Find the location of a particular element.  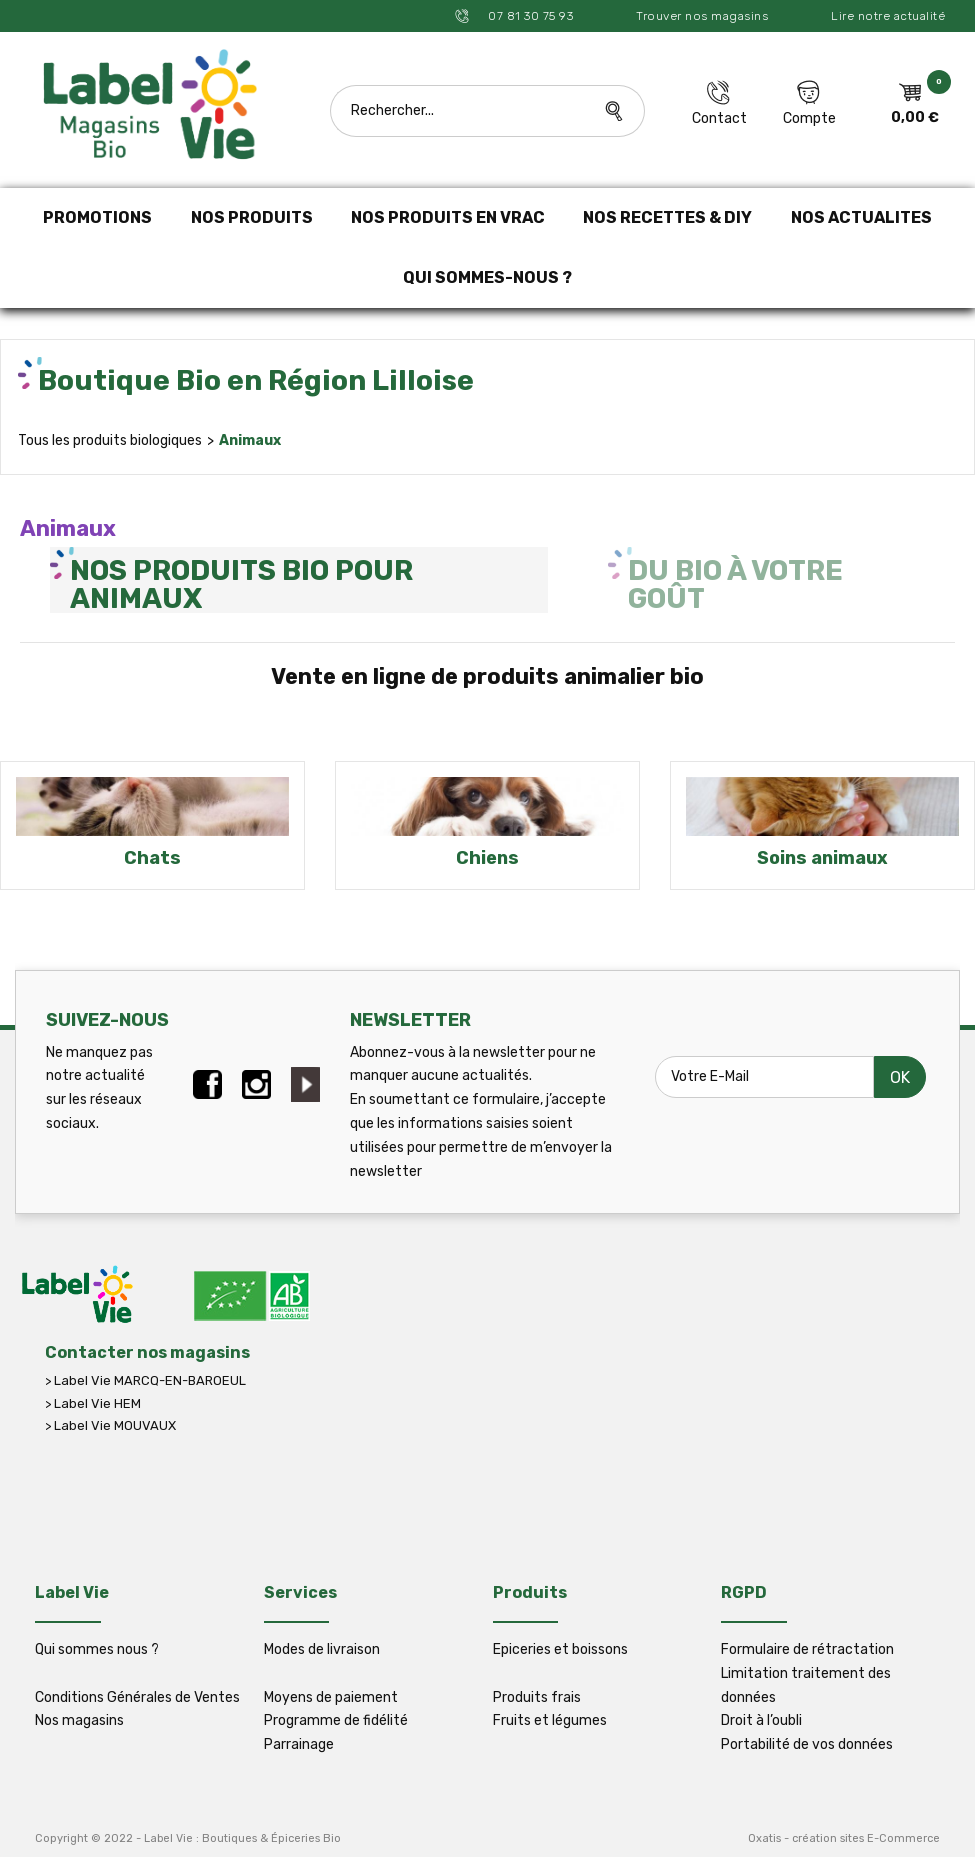

Modes de livraison is located at coordinates (322, 1649).